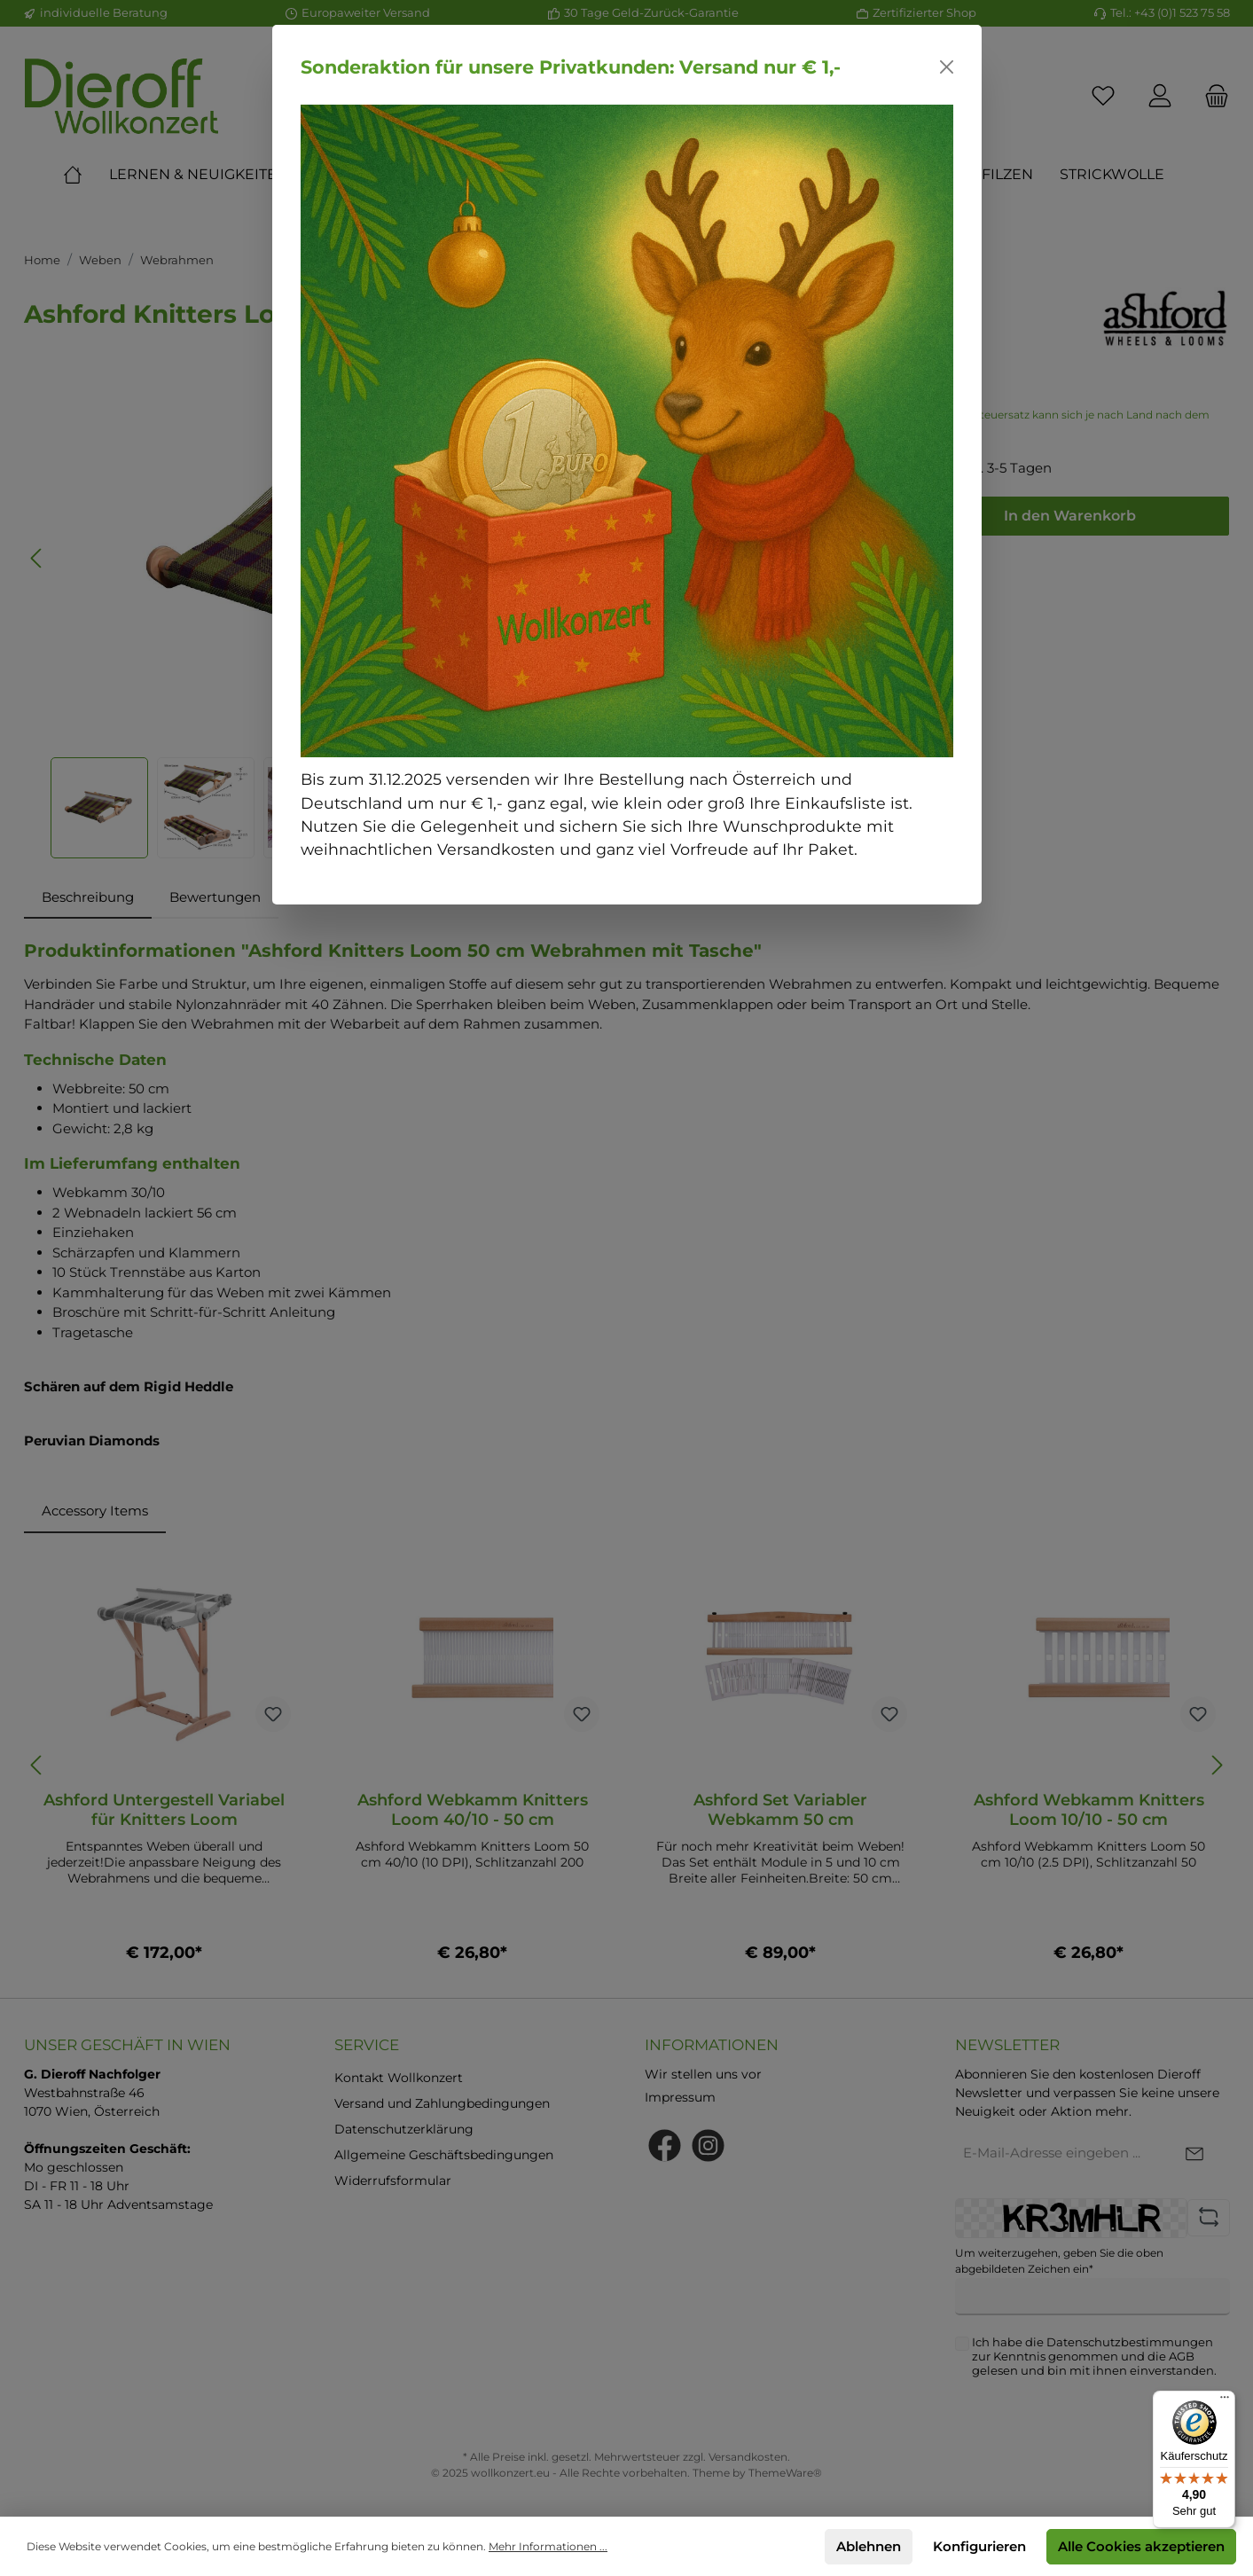 This screenshot has width=1253, height=2576. I want to click on Konfigurieren, so click(979, 2546).